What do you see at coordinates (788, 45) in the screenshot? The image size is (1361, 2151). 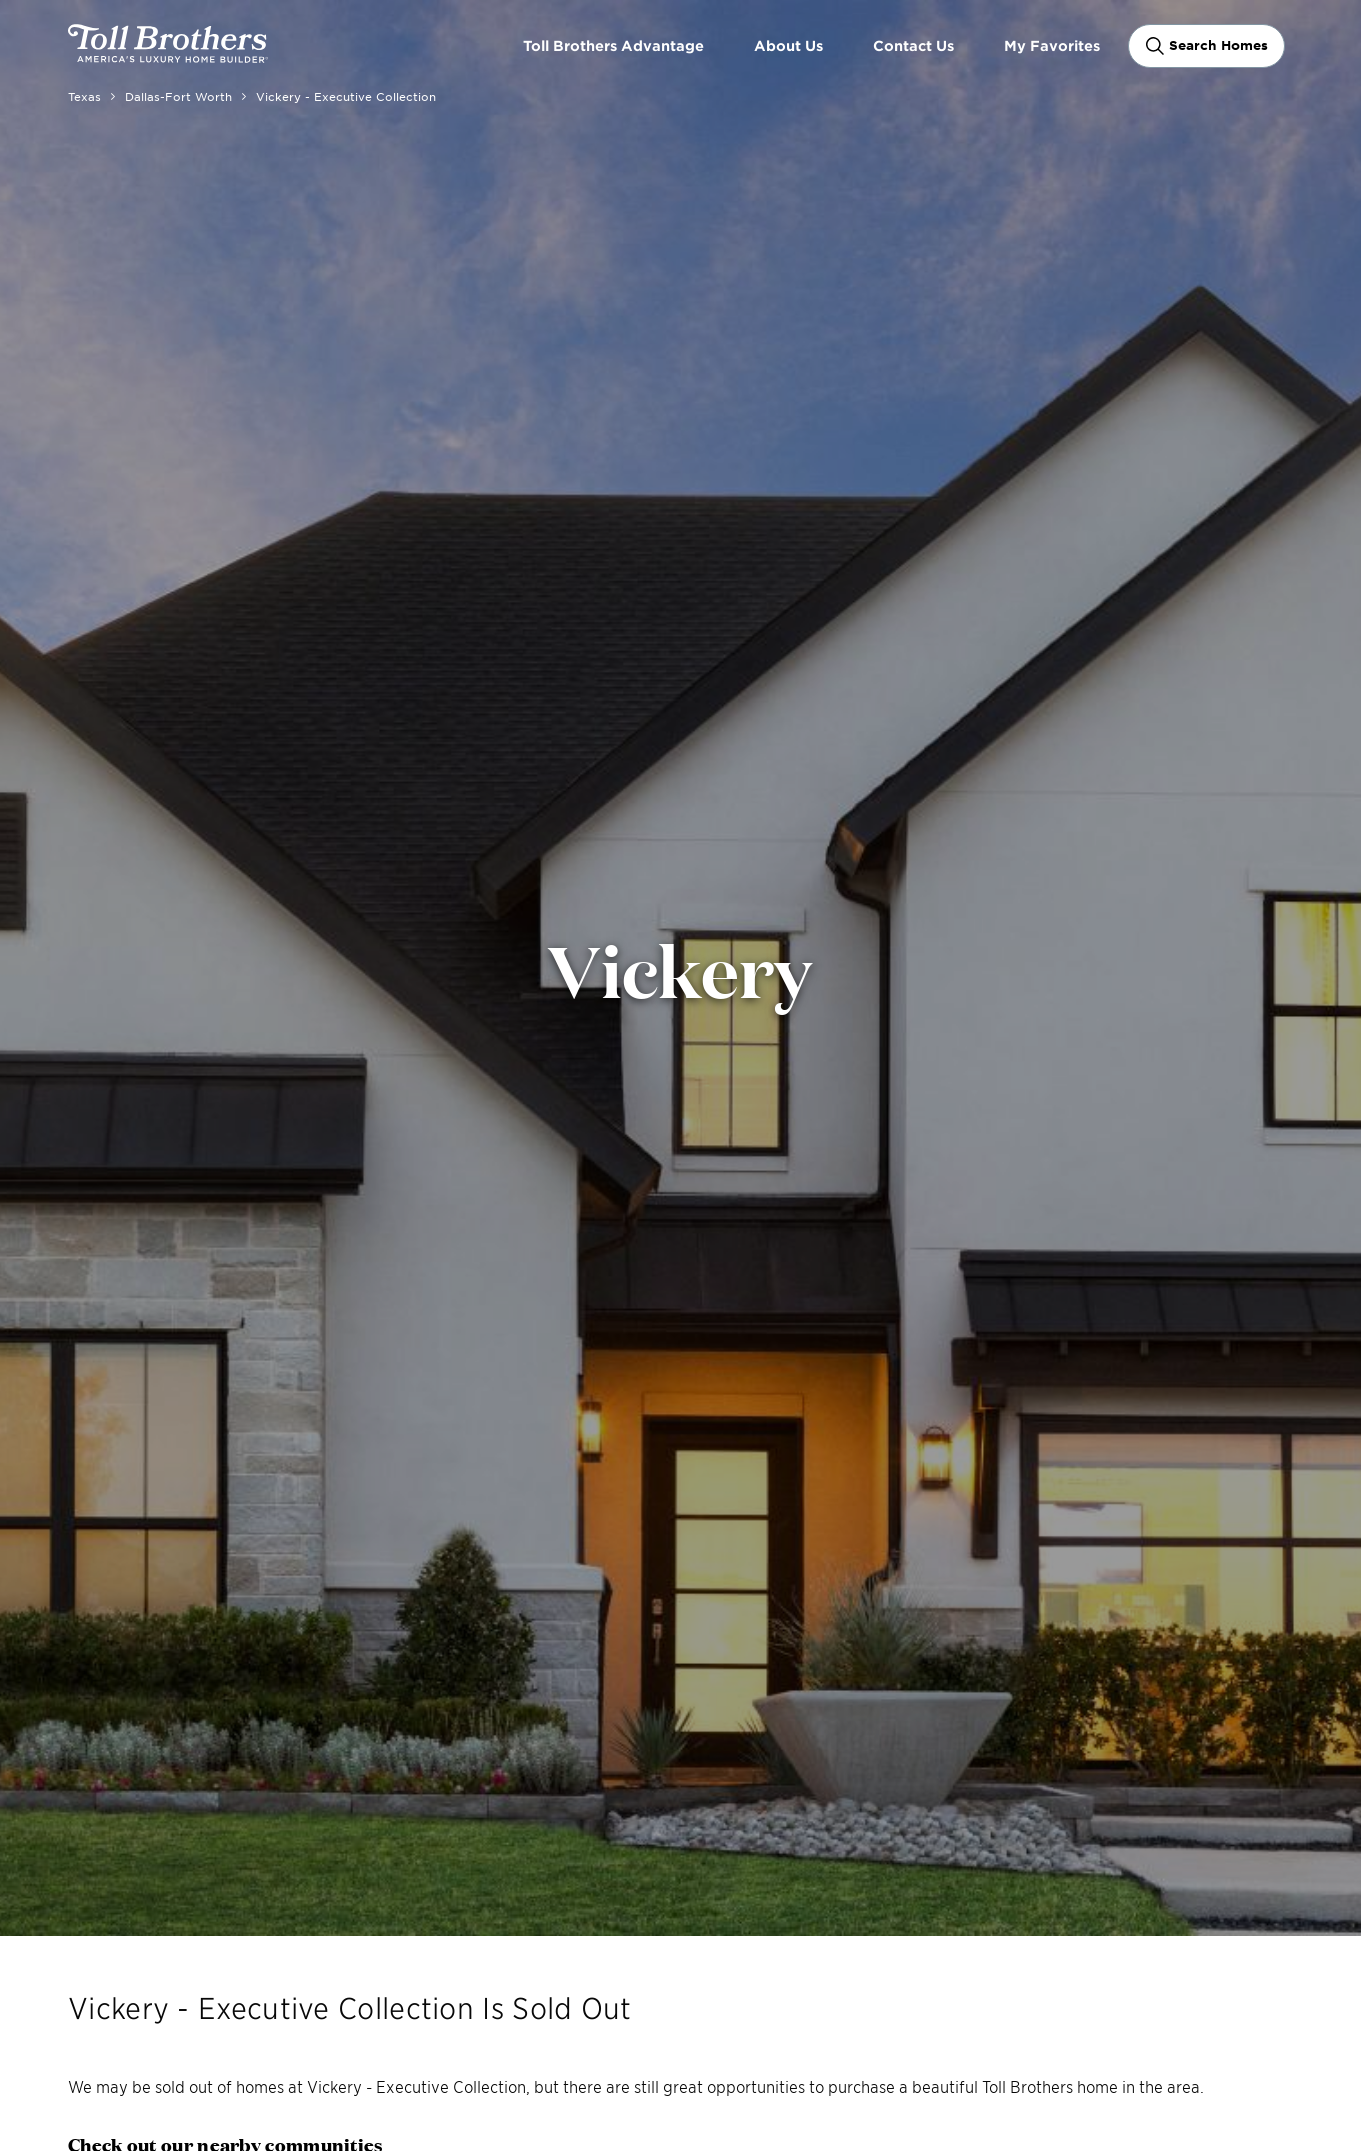 I see `About Us` at bounding box center [788, 45].